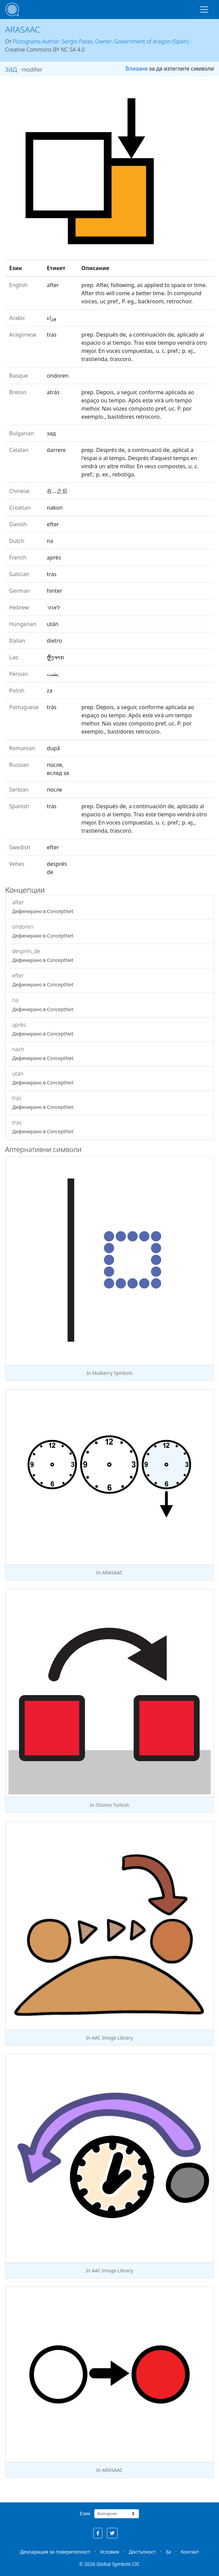  What do you see at coordinates (85, 2513) in the screenshot?
I see `Език` at bounding box center [85, 2513].